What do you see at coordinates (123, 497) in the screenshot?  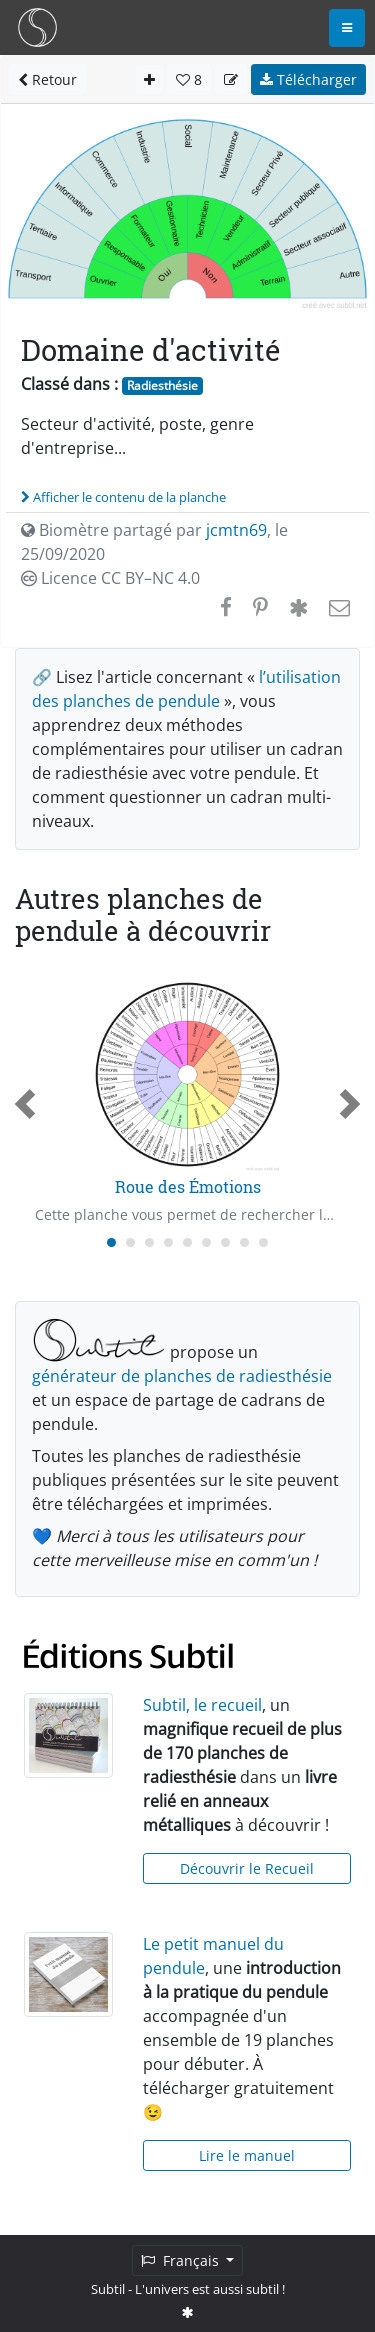 I see `Afficher le contenu de la planche` at bounding box center [123, 497].